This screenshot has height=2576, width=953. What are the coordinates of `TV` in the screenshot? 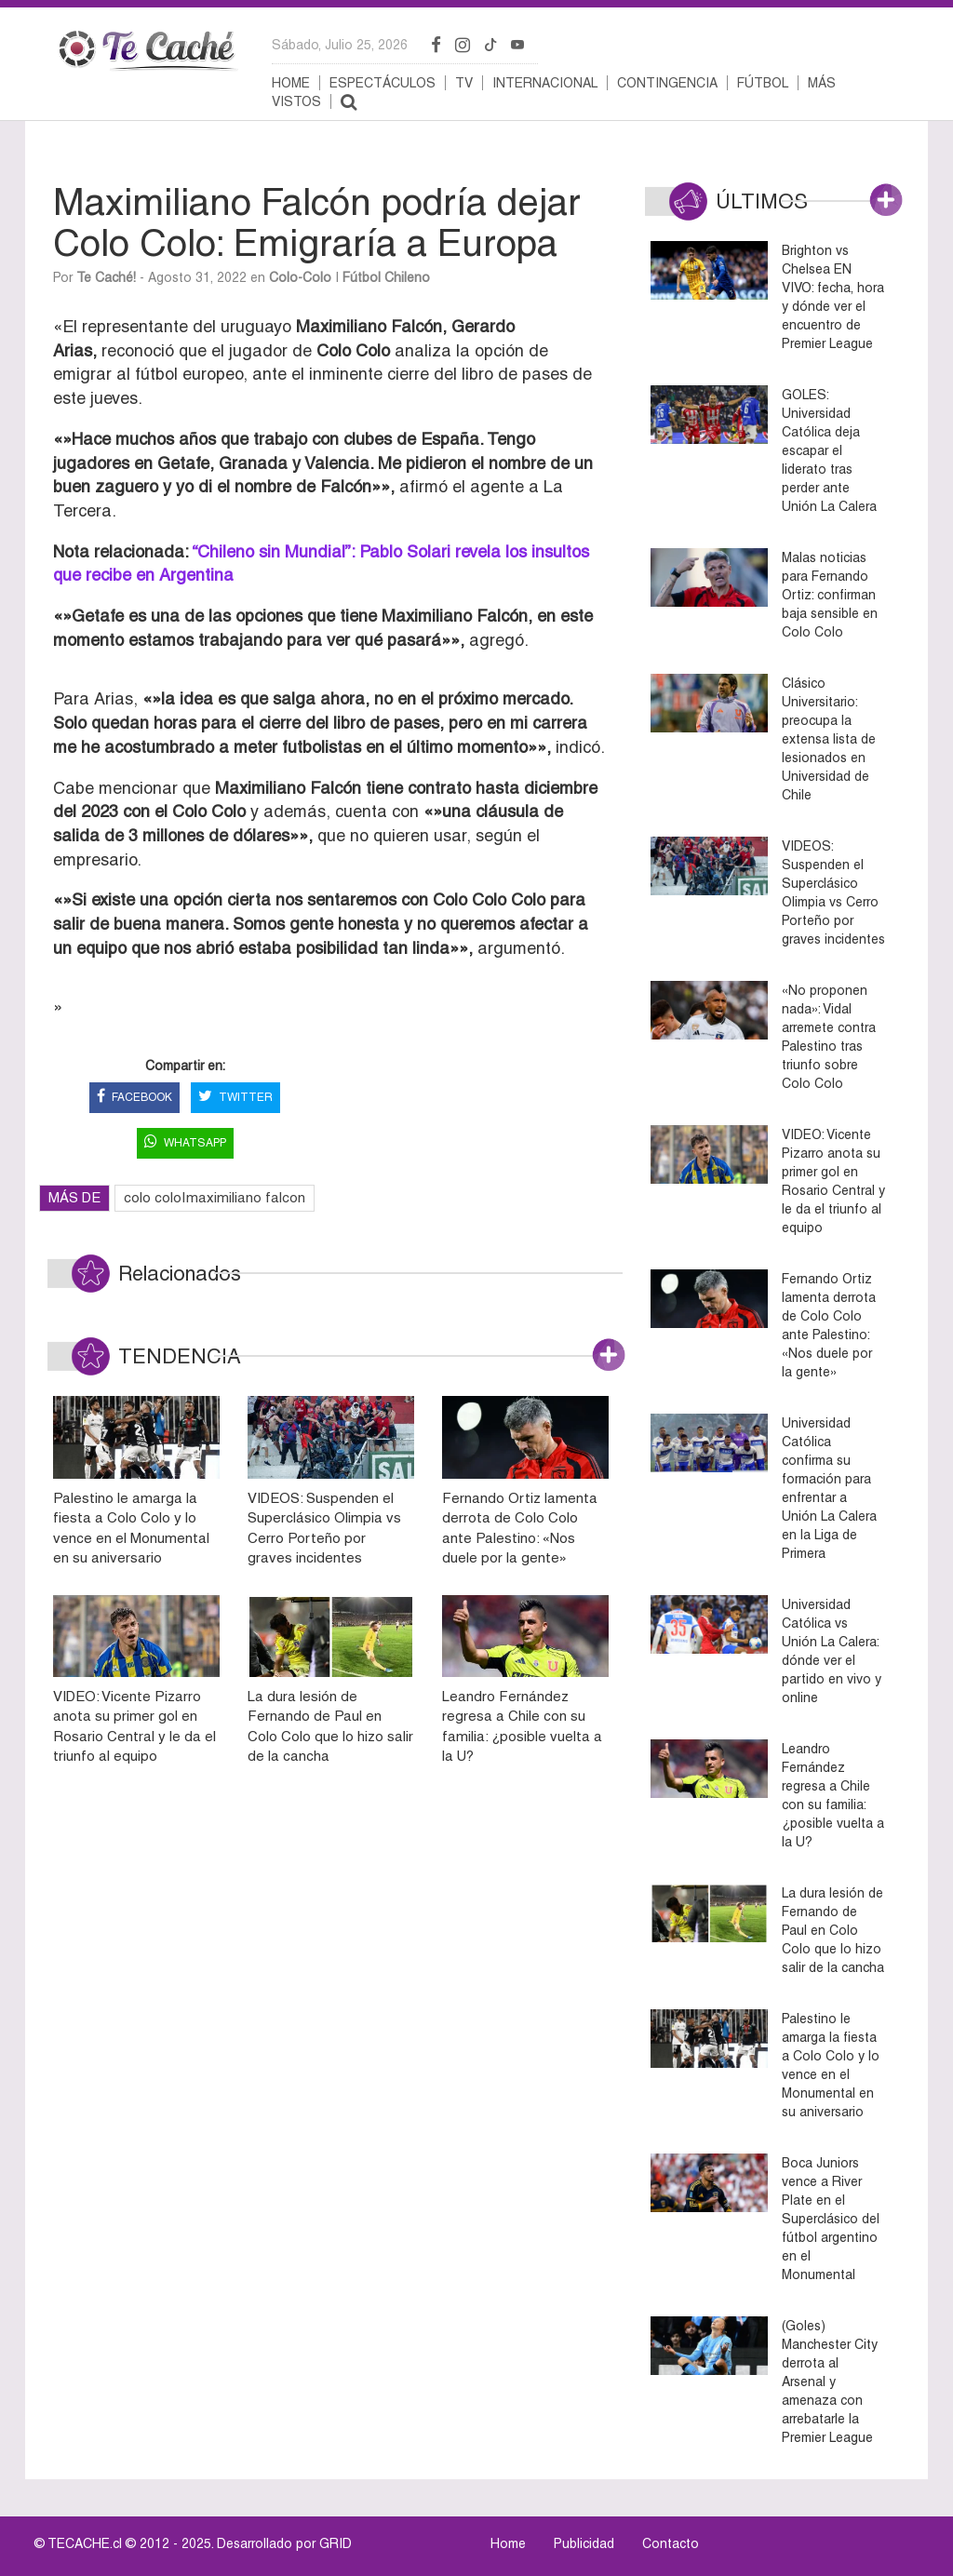 It's located at (464, 82).